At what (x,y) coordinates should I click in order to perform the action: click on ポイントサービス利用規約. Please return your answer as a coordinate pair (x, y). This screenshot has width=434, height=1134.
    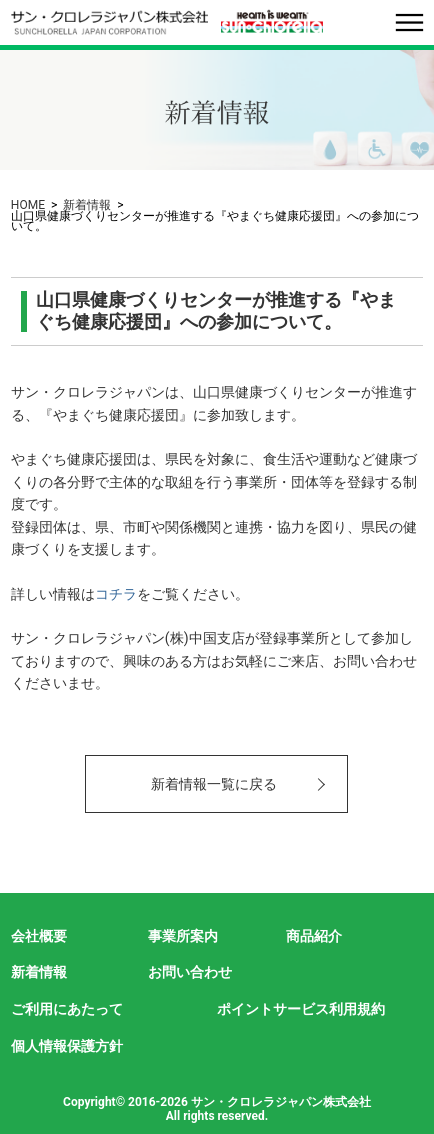
    Looking at the image, I should click on (301, 1009).